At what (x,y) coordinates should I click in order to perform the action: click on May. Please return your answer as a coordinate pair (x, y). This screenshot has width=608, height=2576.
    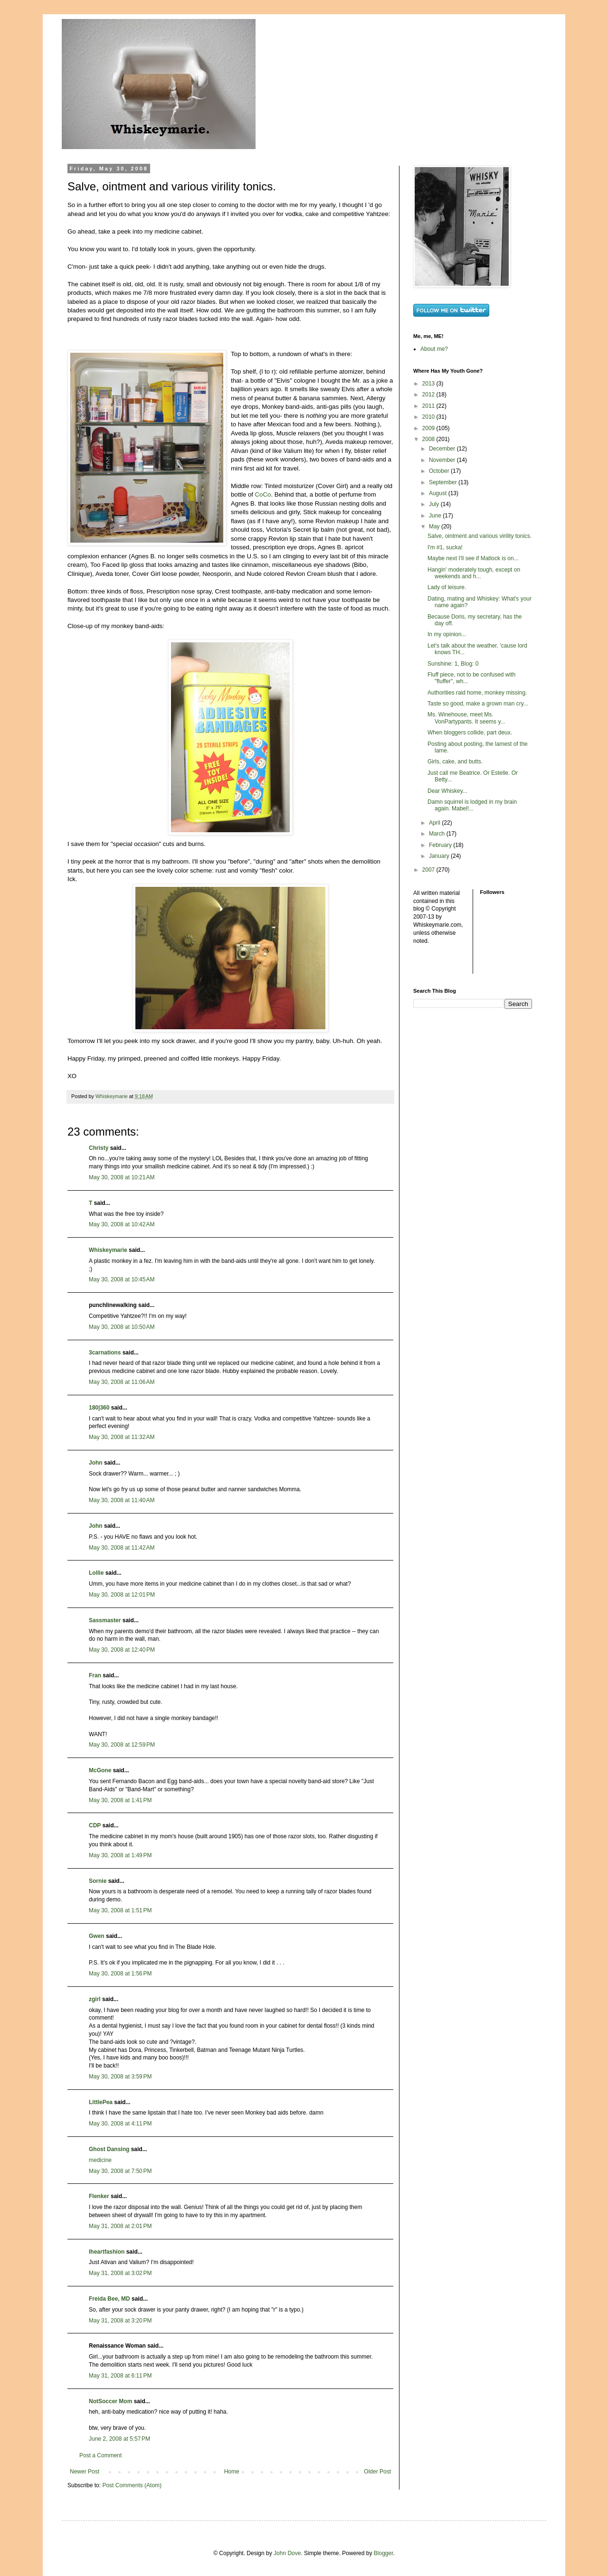
    Looking at the image, I should click on (435, 526).